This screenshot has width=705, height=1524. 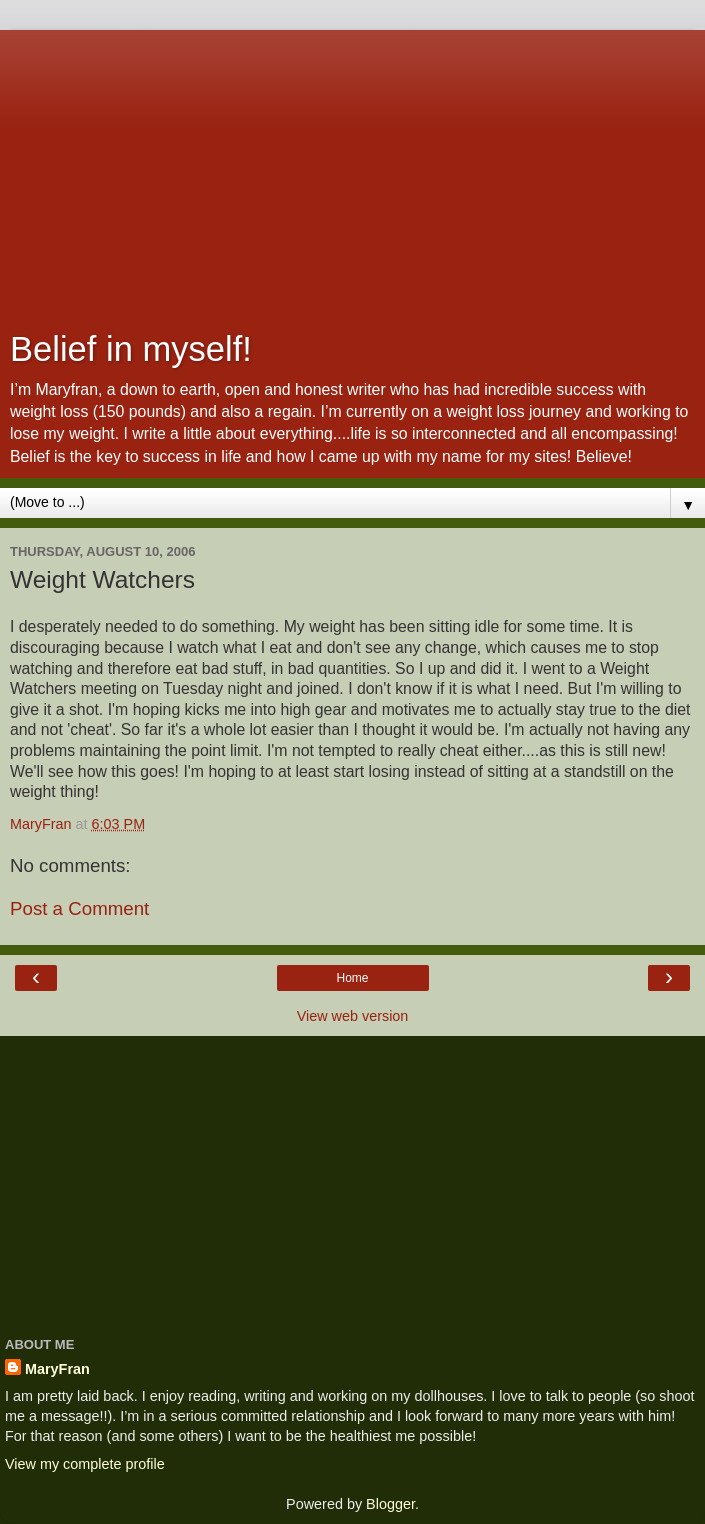 I want to click on MaryFran, so click(x=57, y=1369).